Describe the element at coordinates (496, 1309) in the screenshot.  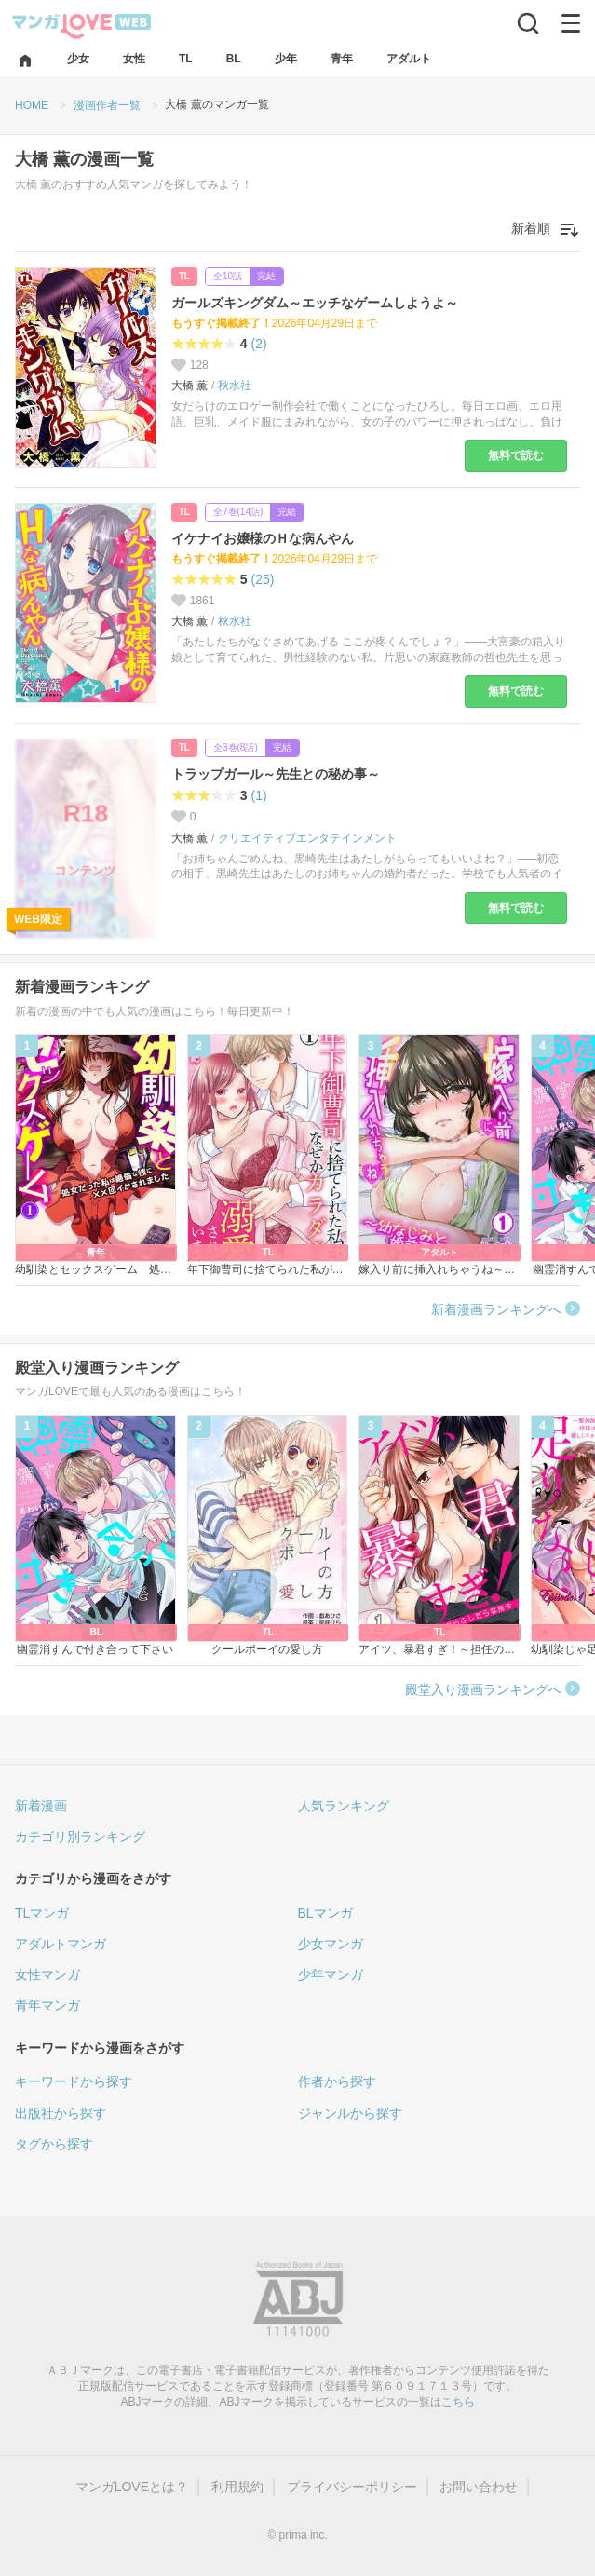
I see `新着漫画ランキングへ` at that location.